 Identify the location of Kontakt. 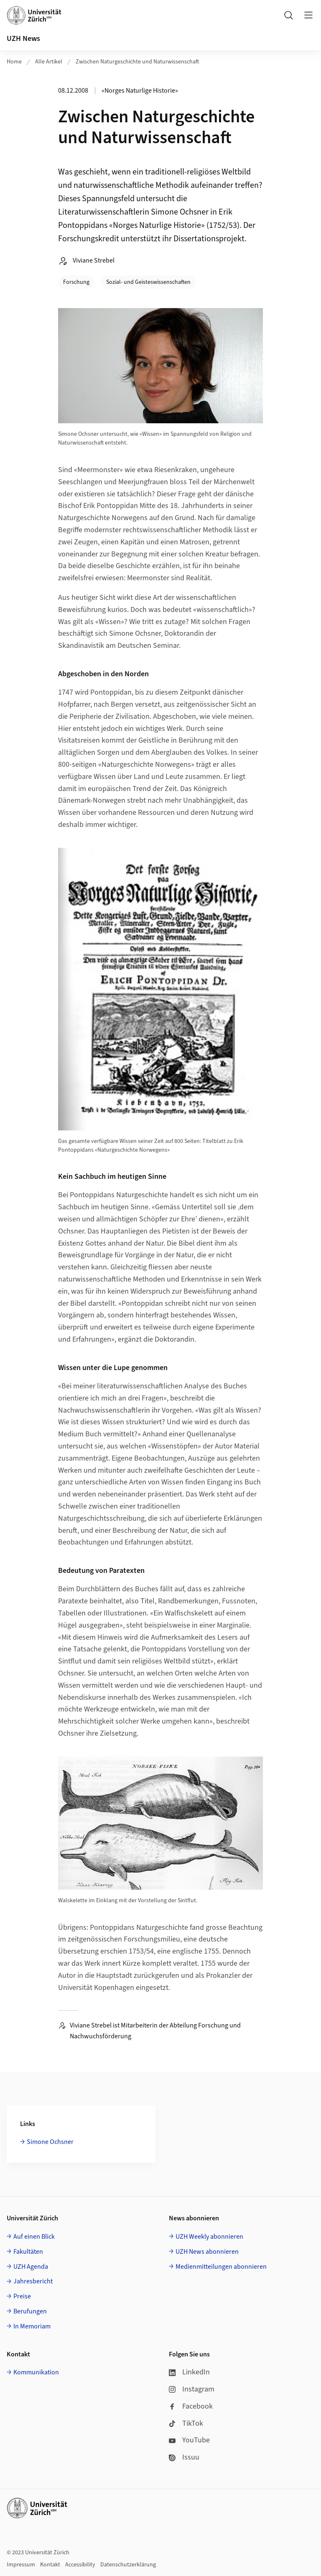
(50, 2565).